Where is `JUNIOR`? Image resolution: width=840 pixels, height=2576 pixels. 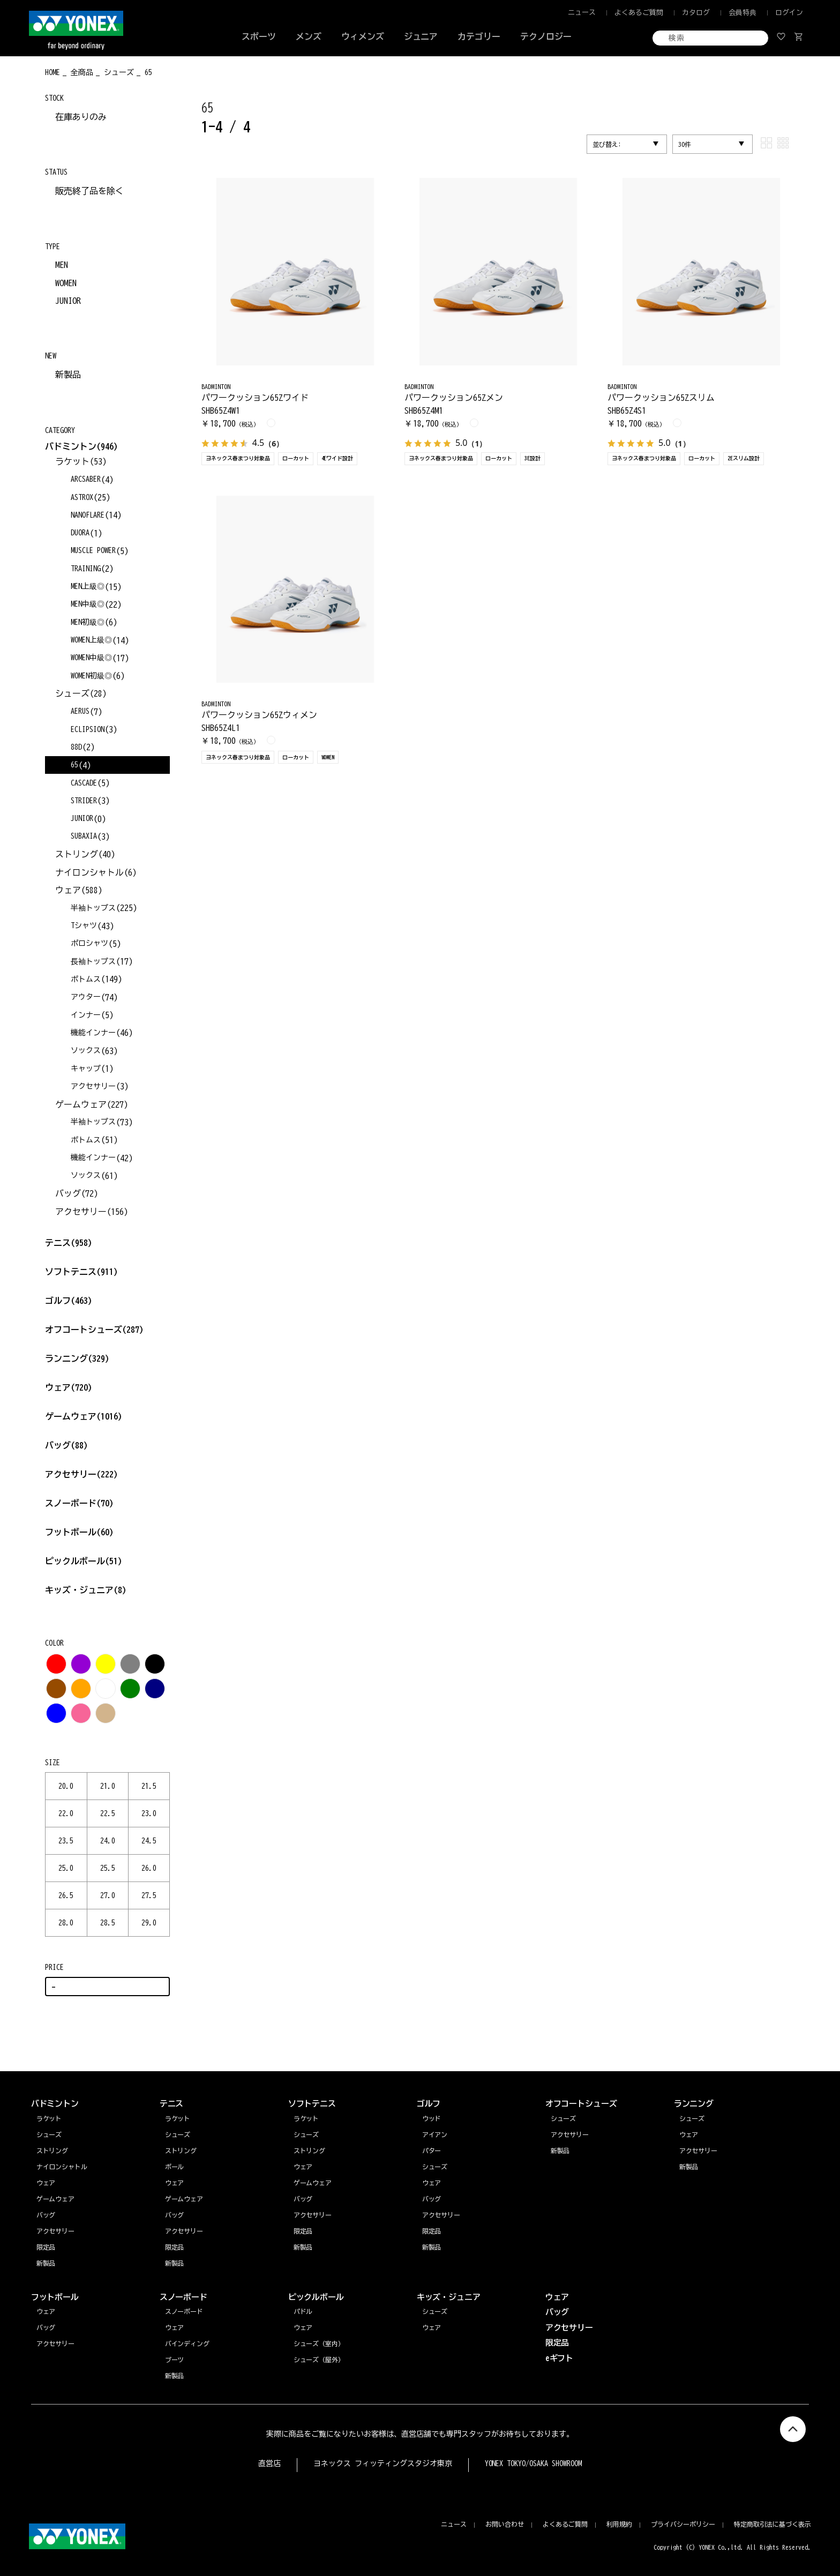 JUNIOR is located at coordinates (68, 300).